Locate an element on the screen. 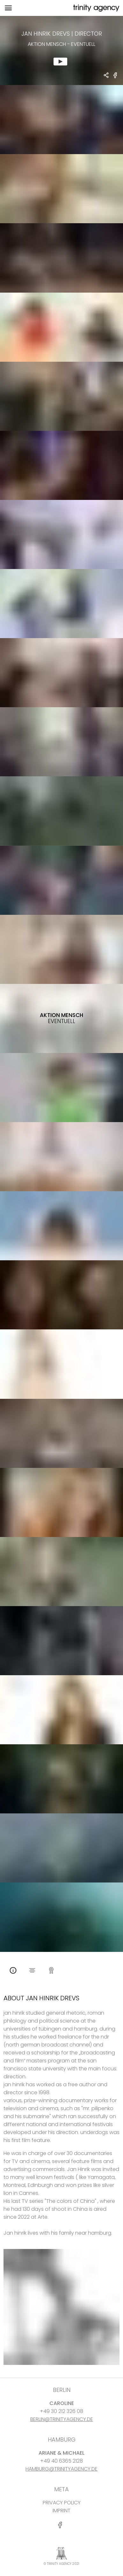  PRIVACY POLICY is located at coordinates (62, 2502).